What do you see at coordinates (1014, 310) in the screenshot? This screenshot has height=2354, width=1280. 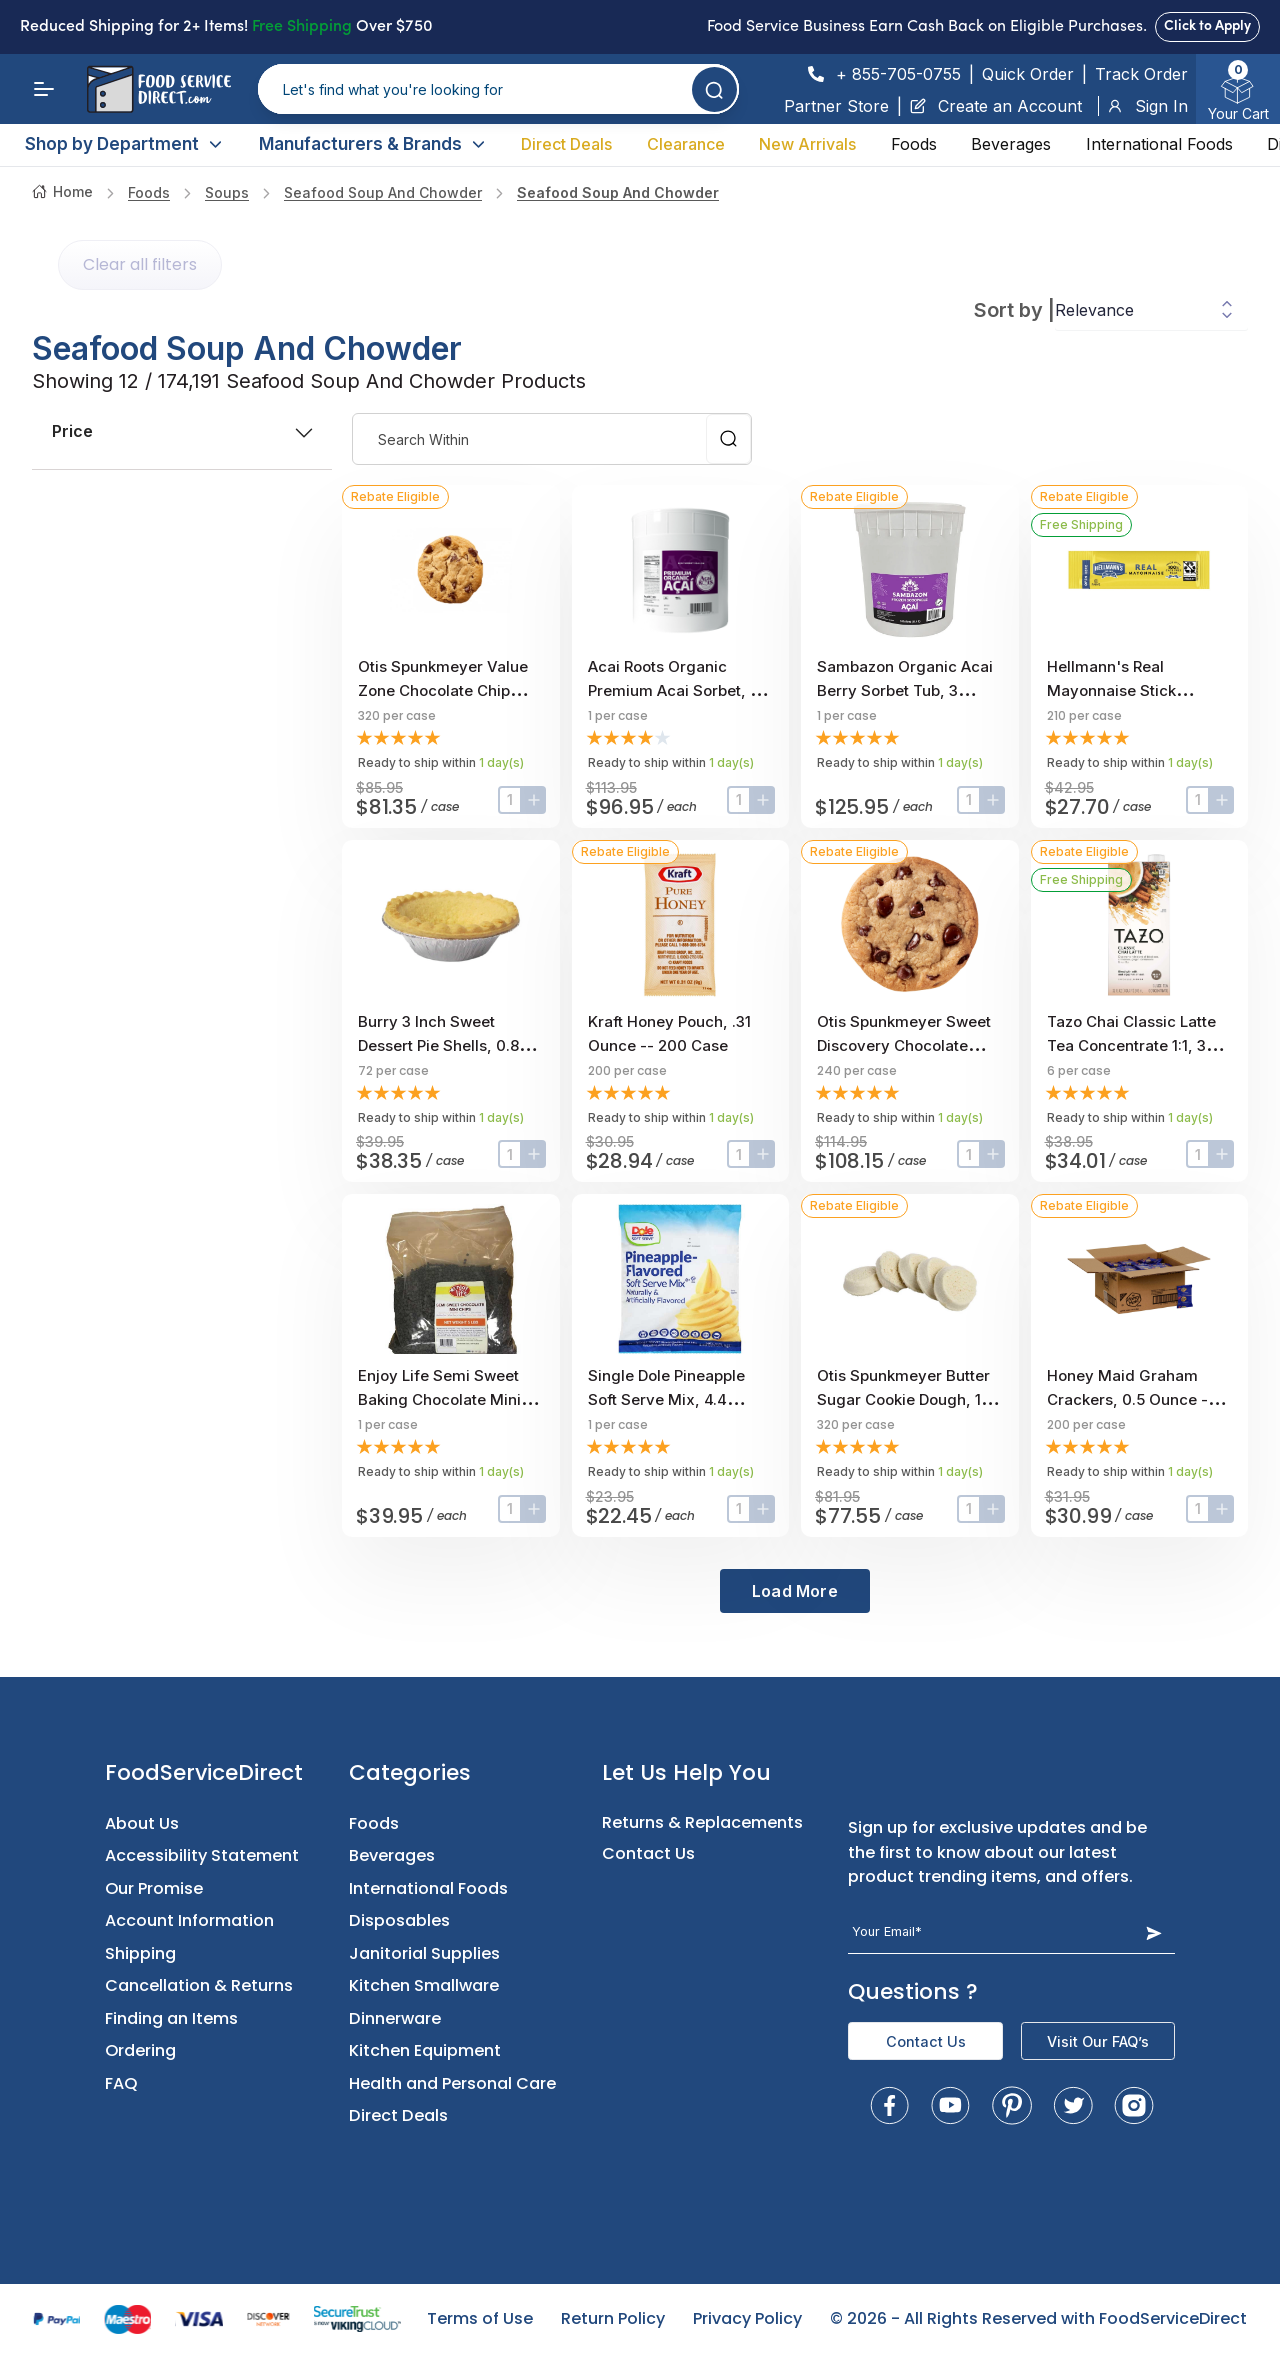 I see `Sort by |` at bounding box center [1014, 310].